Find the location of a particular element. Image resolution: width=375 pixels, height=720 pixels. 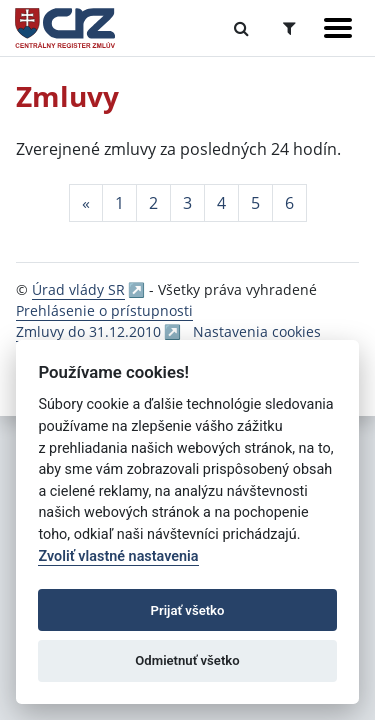

[Zobraziť navigáciu] is located at coordinates (338, 28).